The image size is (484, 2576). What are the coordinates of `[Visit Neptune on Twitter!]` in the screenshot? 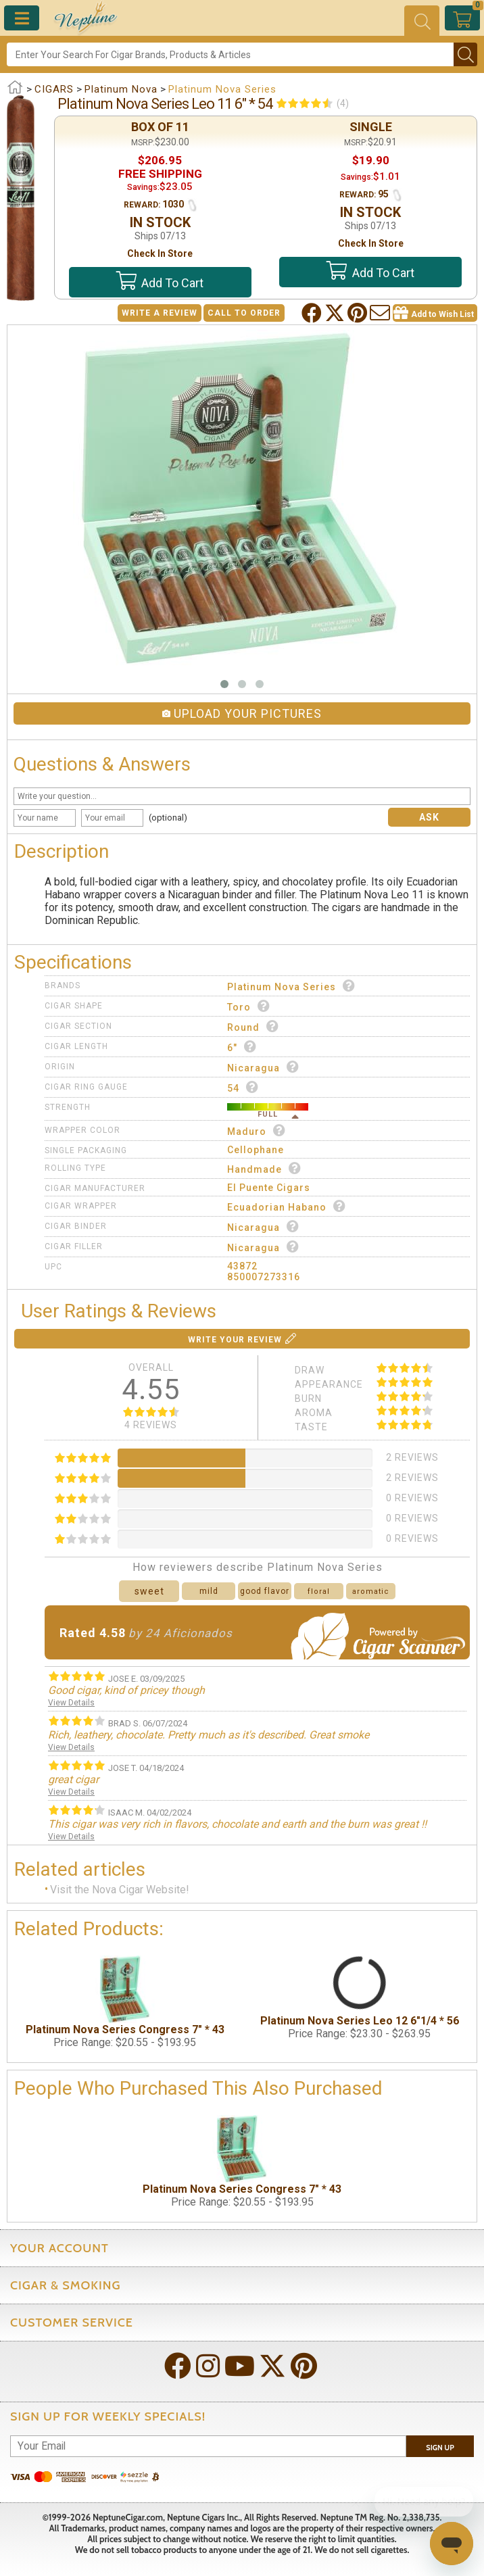 It's located at (274, 2367).